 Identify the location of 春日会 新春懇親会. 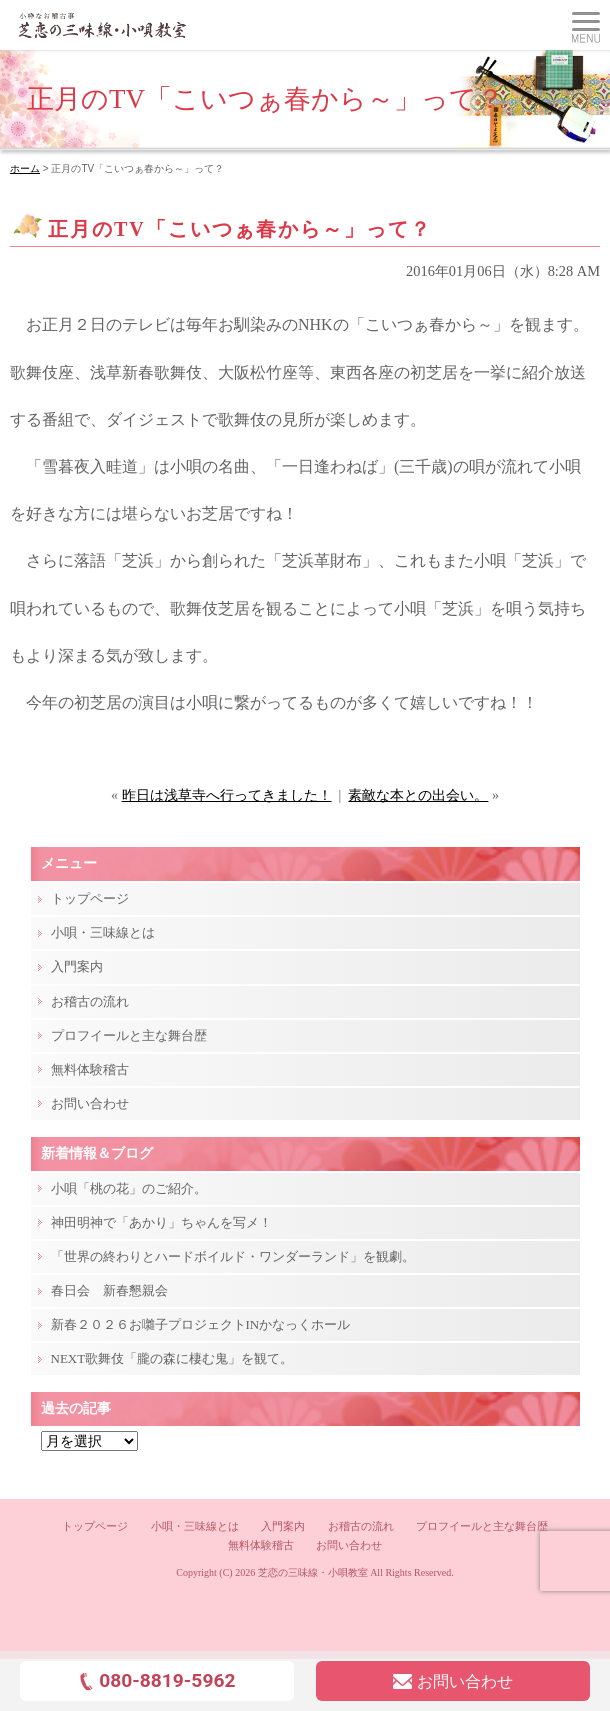
(109, 1290).